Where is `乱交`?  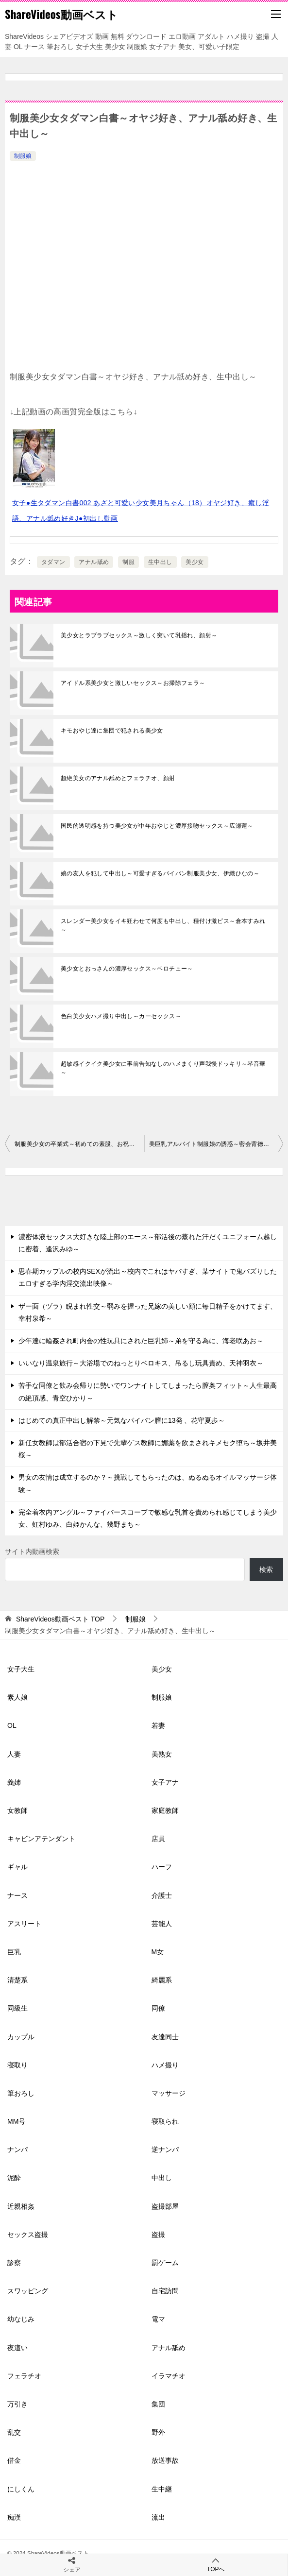
乱交 is located at coordinates (14, 2432).